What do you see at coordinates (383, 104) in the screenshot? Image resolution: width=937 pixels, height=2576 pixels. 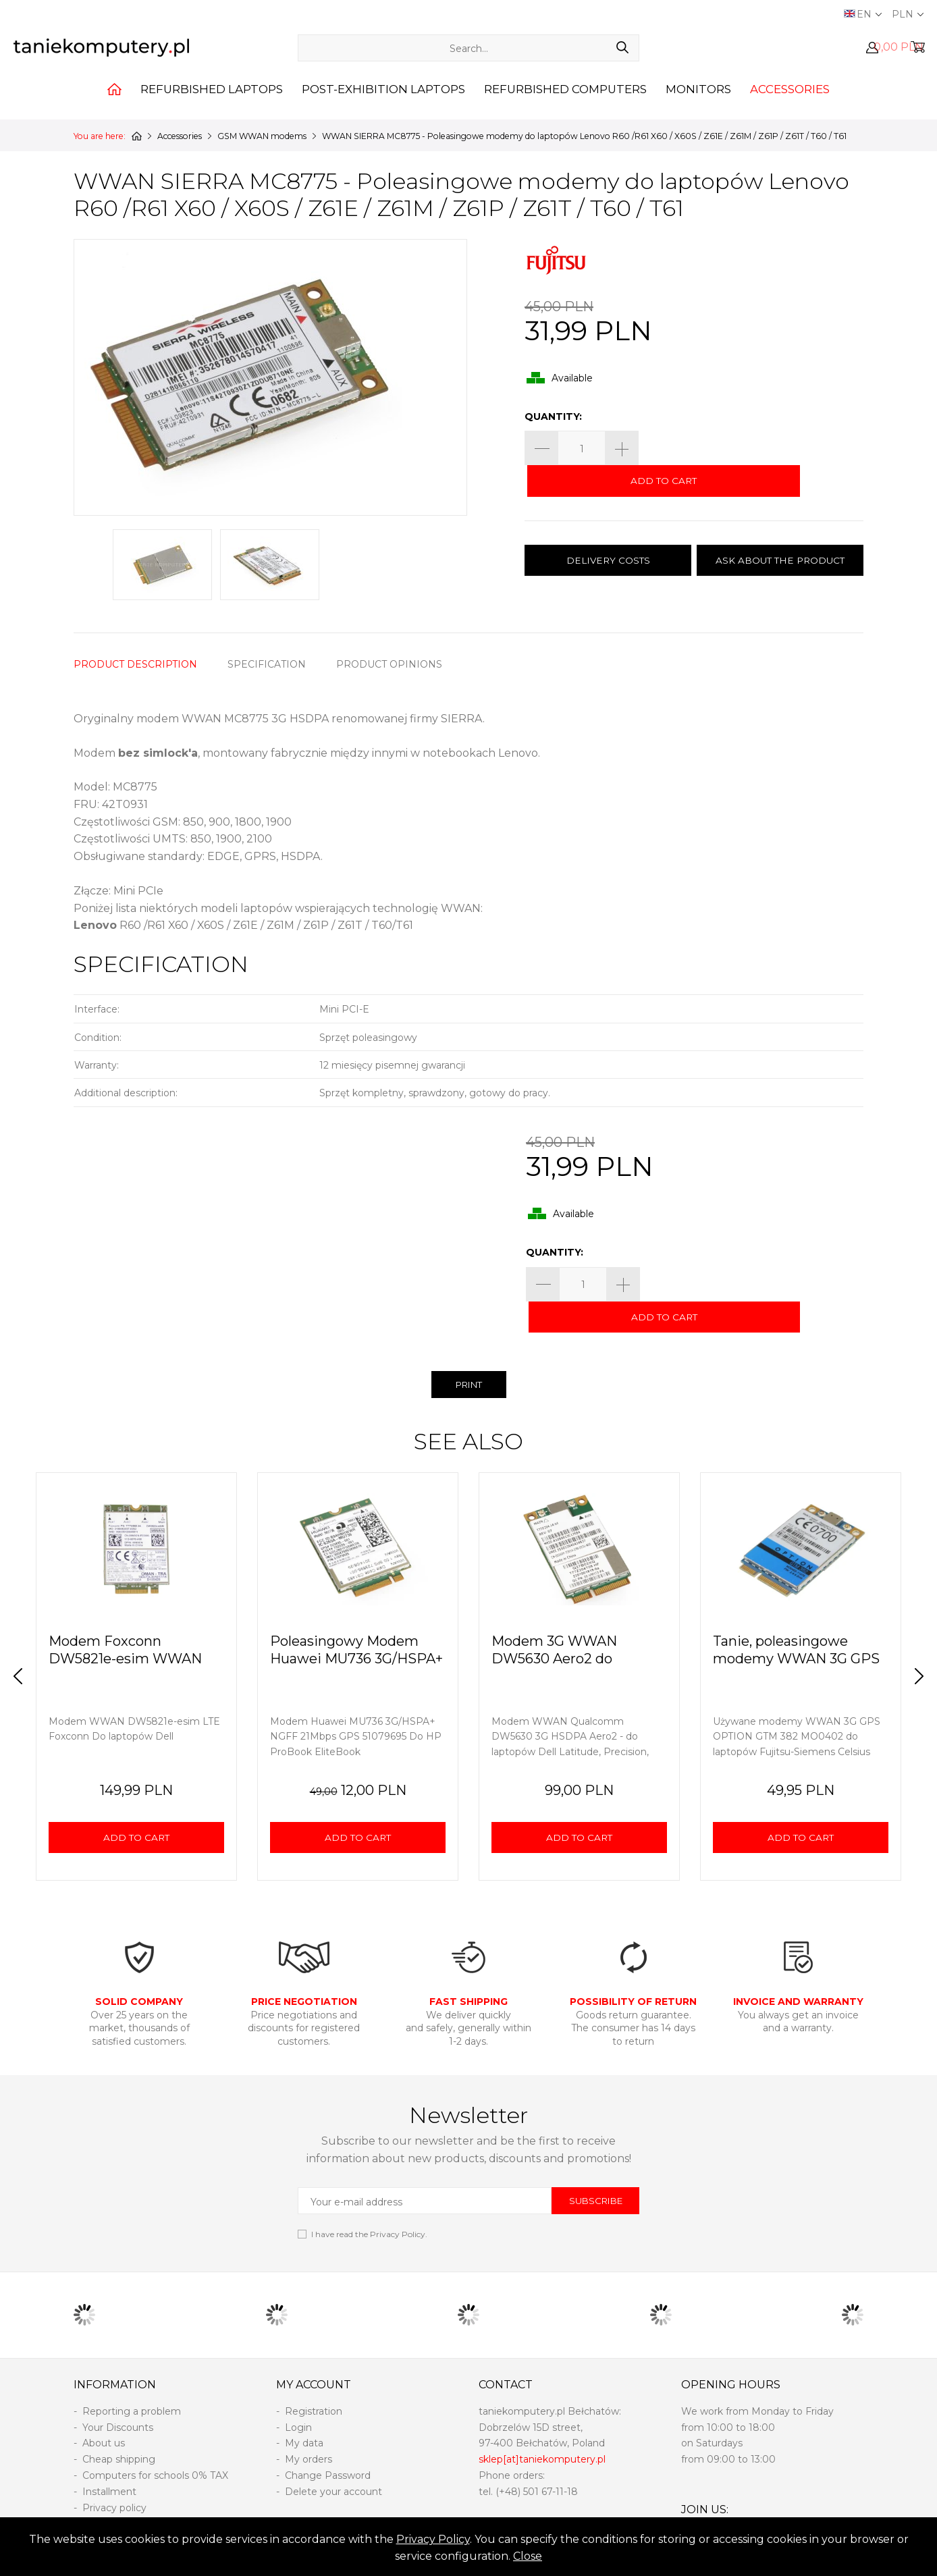 I see `Post-exhibition laptops` at bounding box center [383, 104].